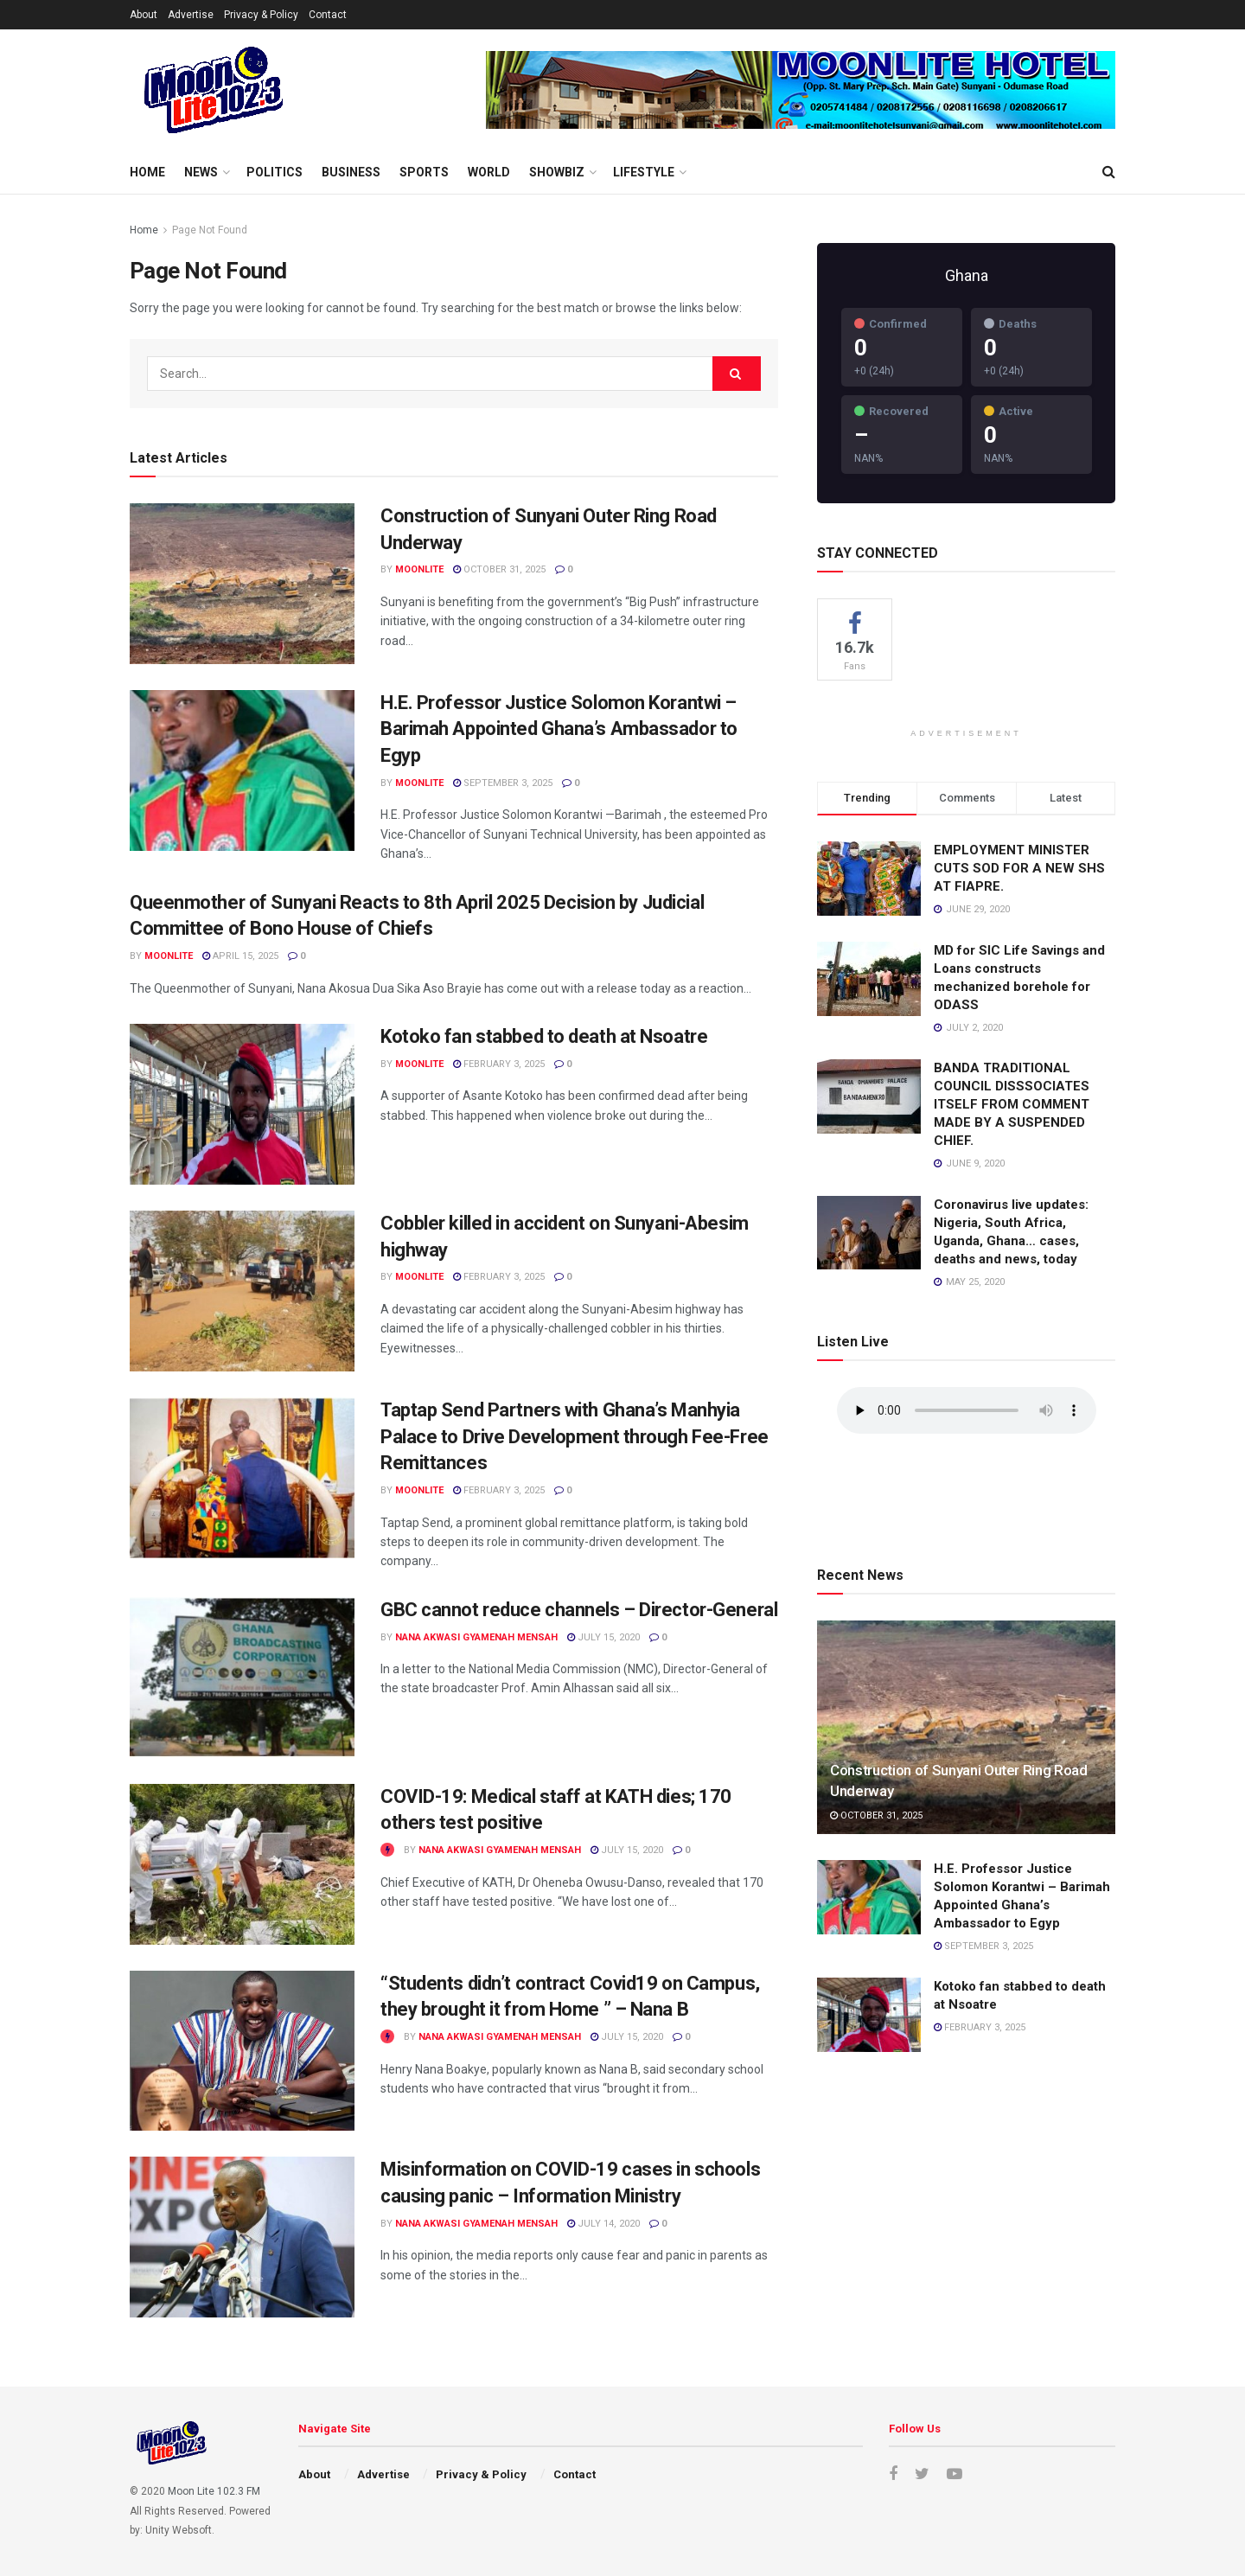  Describe the element at coordinates (603, 2223) in the screenshot. I see `July 14, 2020` at that location.